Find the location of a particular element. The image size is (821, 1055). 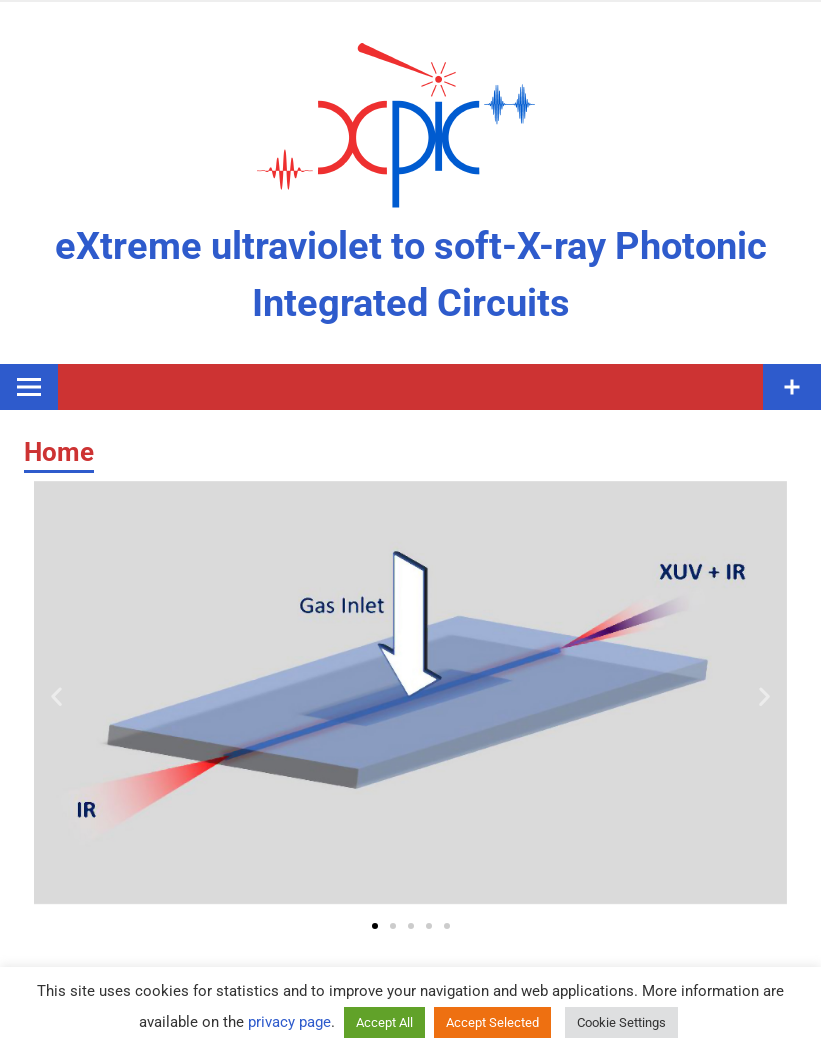

[button] is located at coordinates (56, 696).